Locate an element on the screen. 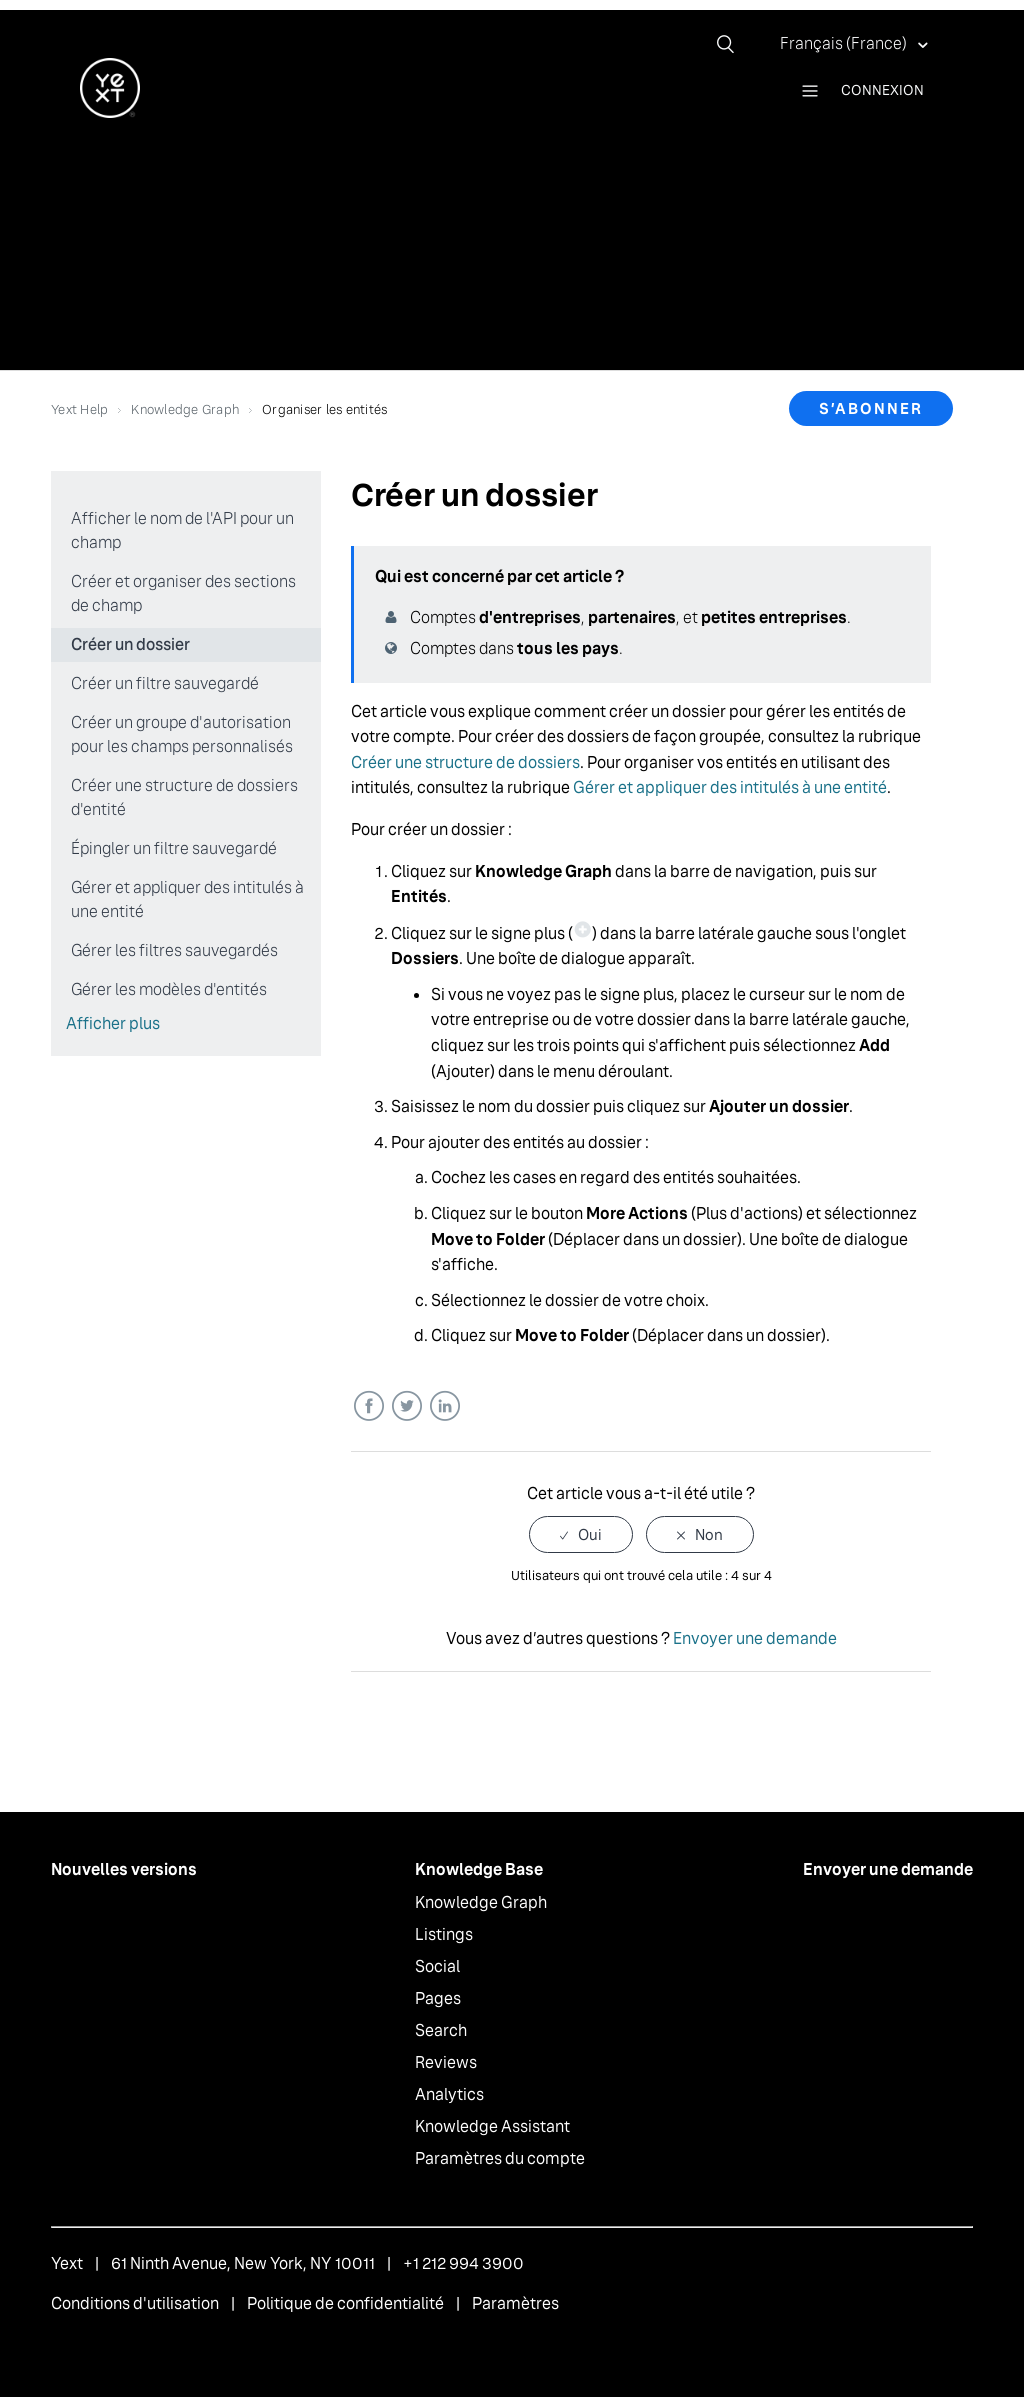 This screenshot has width=1024, height=2397. Créer un filtre sauvegardé is located at coordinates (165, 683).